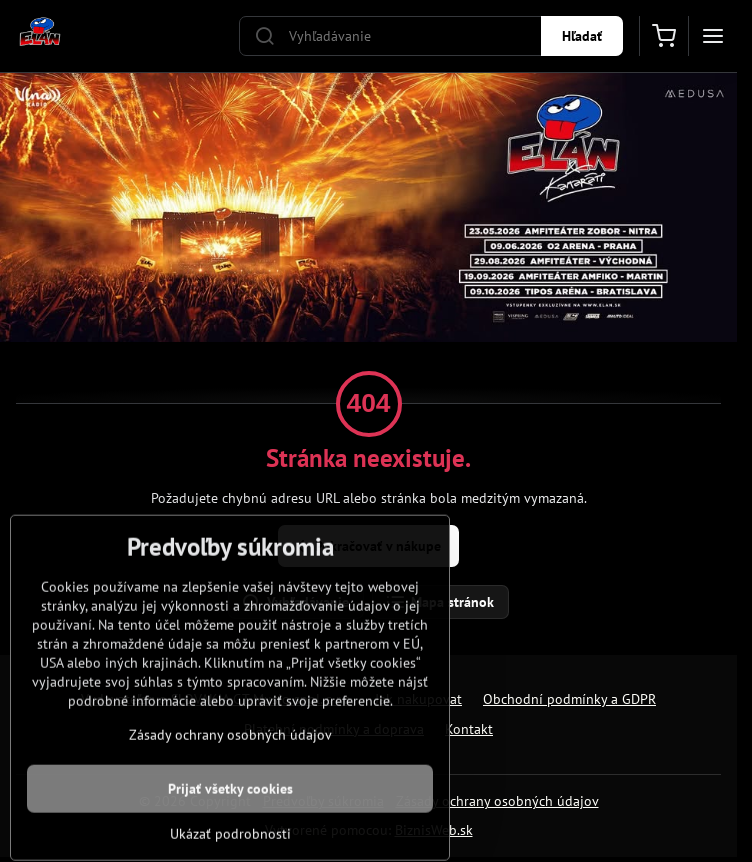 The height and width of the screenshot is (862, 752). Describe the element at coordinates (230, 829) in the screenshot. I see `Prijať všetky cookies` at that location.